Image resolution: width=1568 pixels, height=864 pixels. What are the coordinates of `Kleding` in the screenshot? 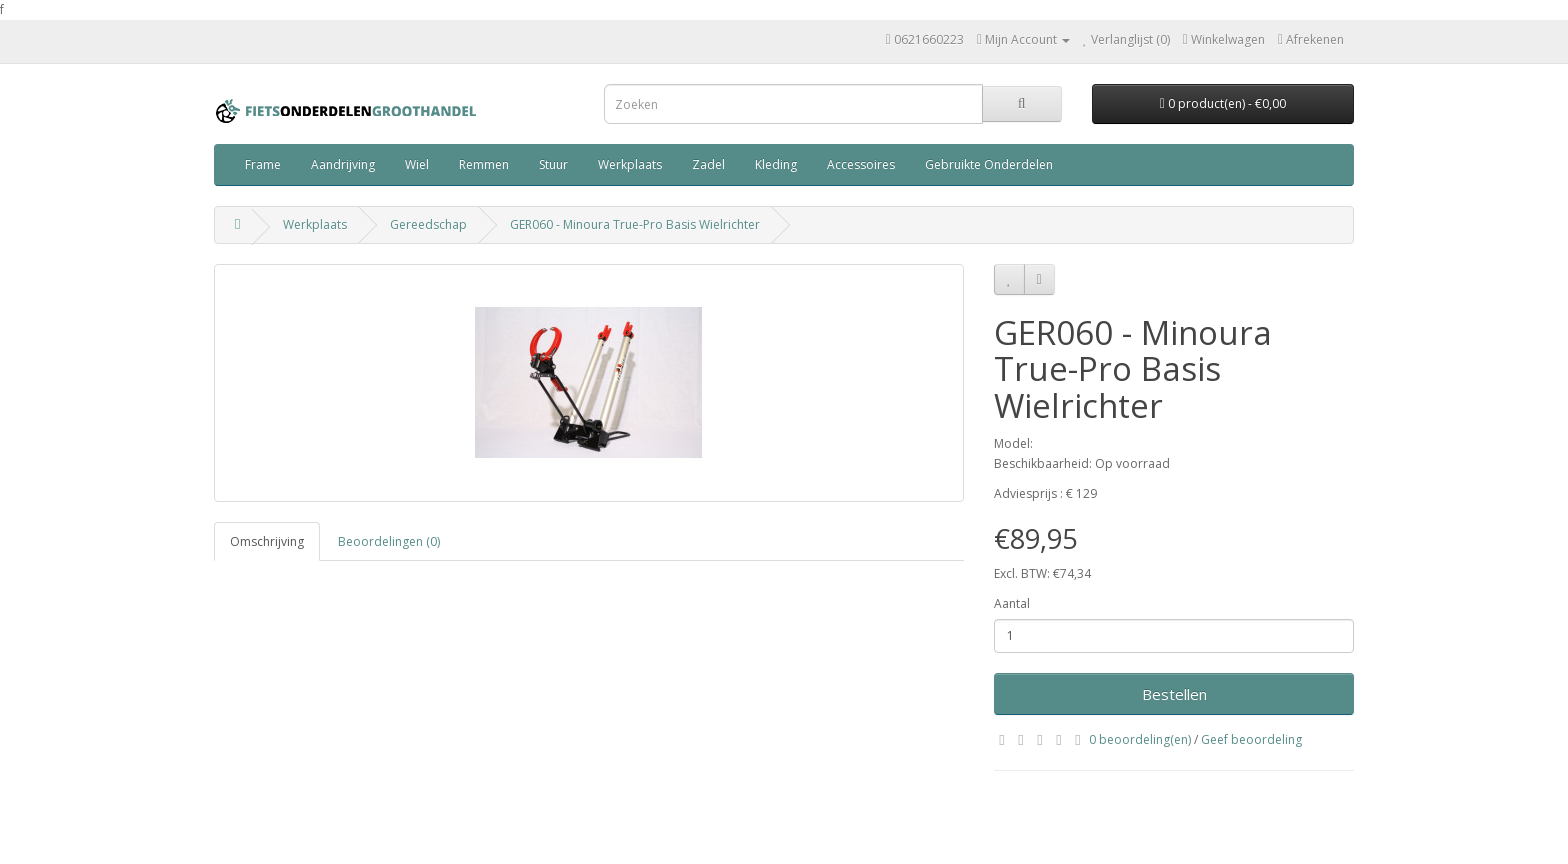 It's located at (776, 164).